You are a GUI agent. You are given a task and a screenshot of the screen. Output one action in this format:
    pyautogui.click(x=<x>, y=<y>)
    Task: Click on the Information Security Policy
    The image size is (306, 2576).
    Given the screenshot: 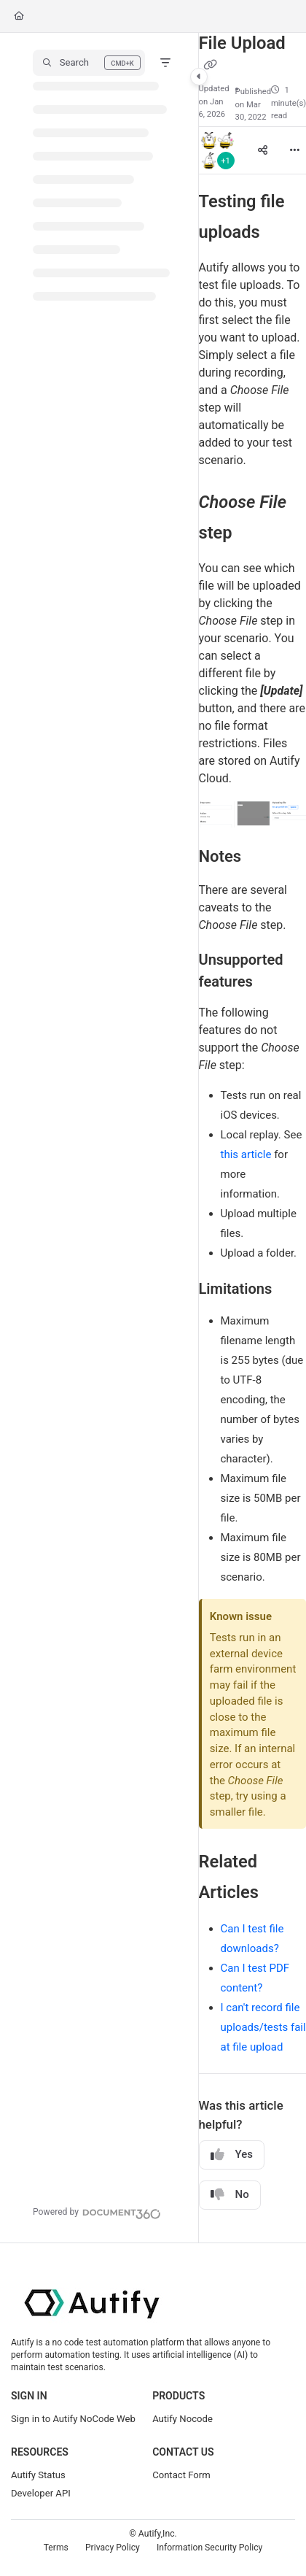 What is the action you would take?
    pyautogui.click(x=209, y=2547)
    